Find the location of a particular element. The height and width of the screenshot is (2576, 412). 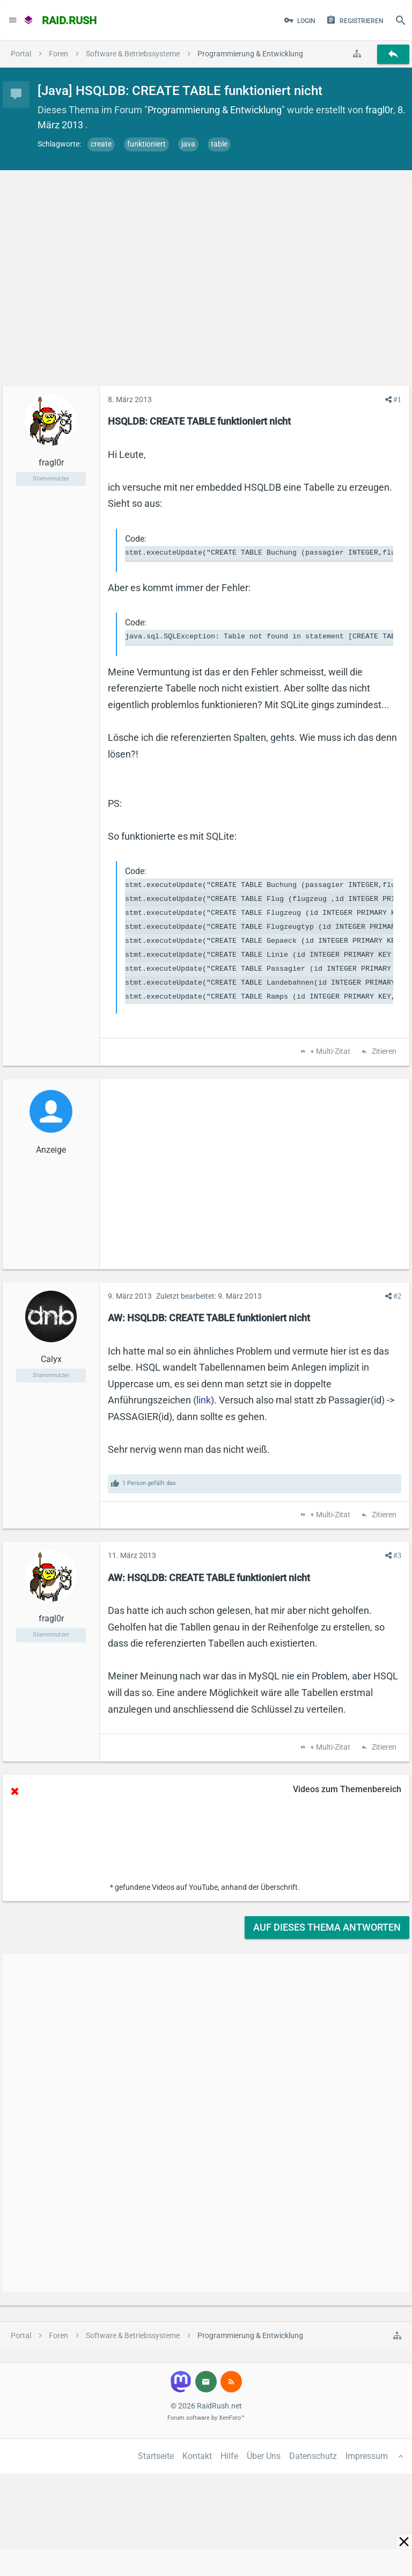

link is located at coordinates (203, 1400).